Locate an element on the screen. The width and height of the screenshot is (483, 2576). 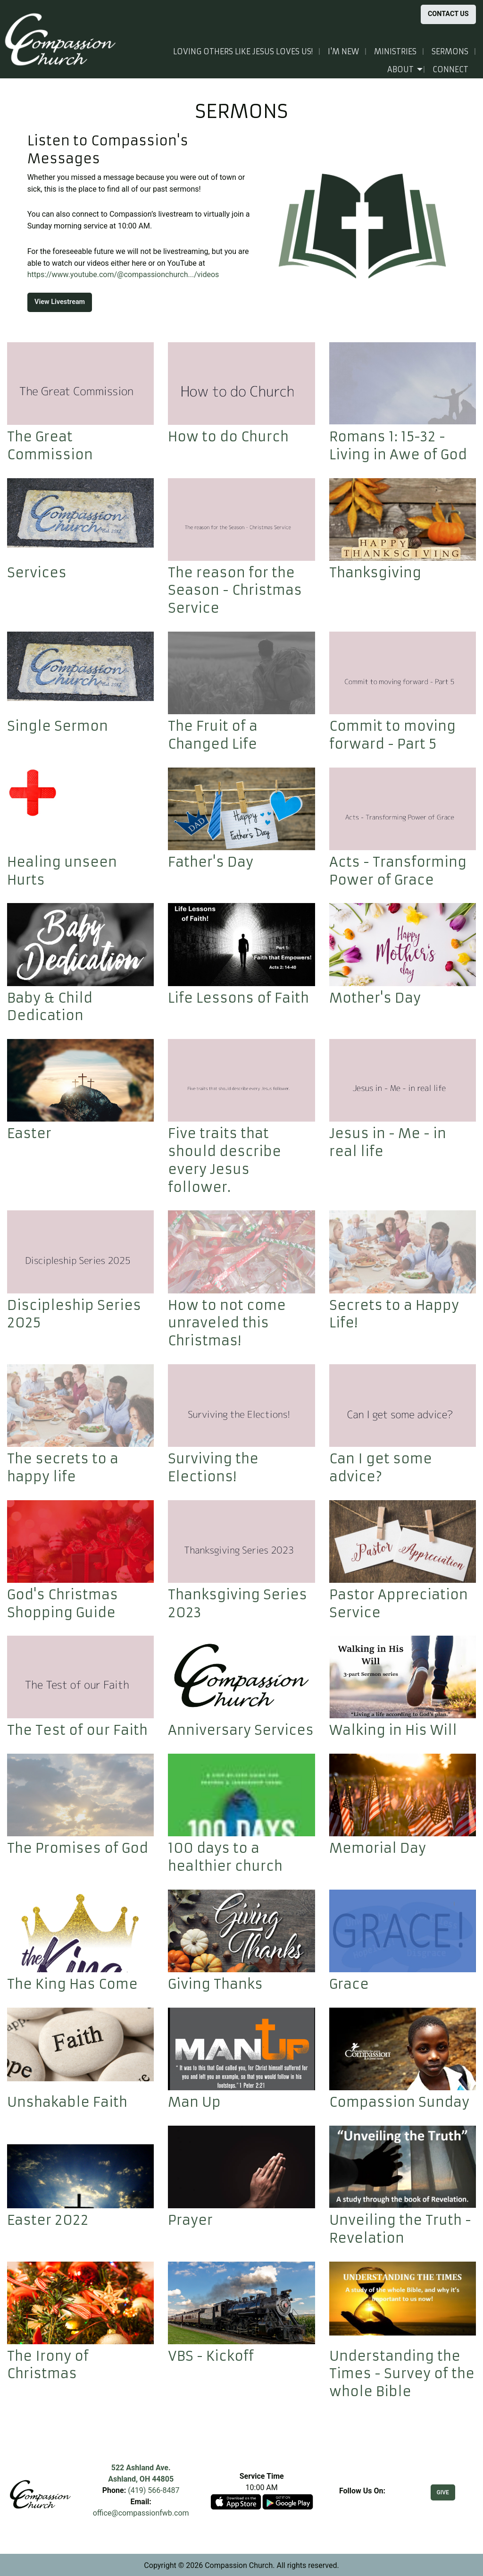
How to do Church is located at coordinates (228, 437).